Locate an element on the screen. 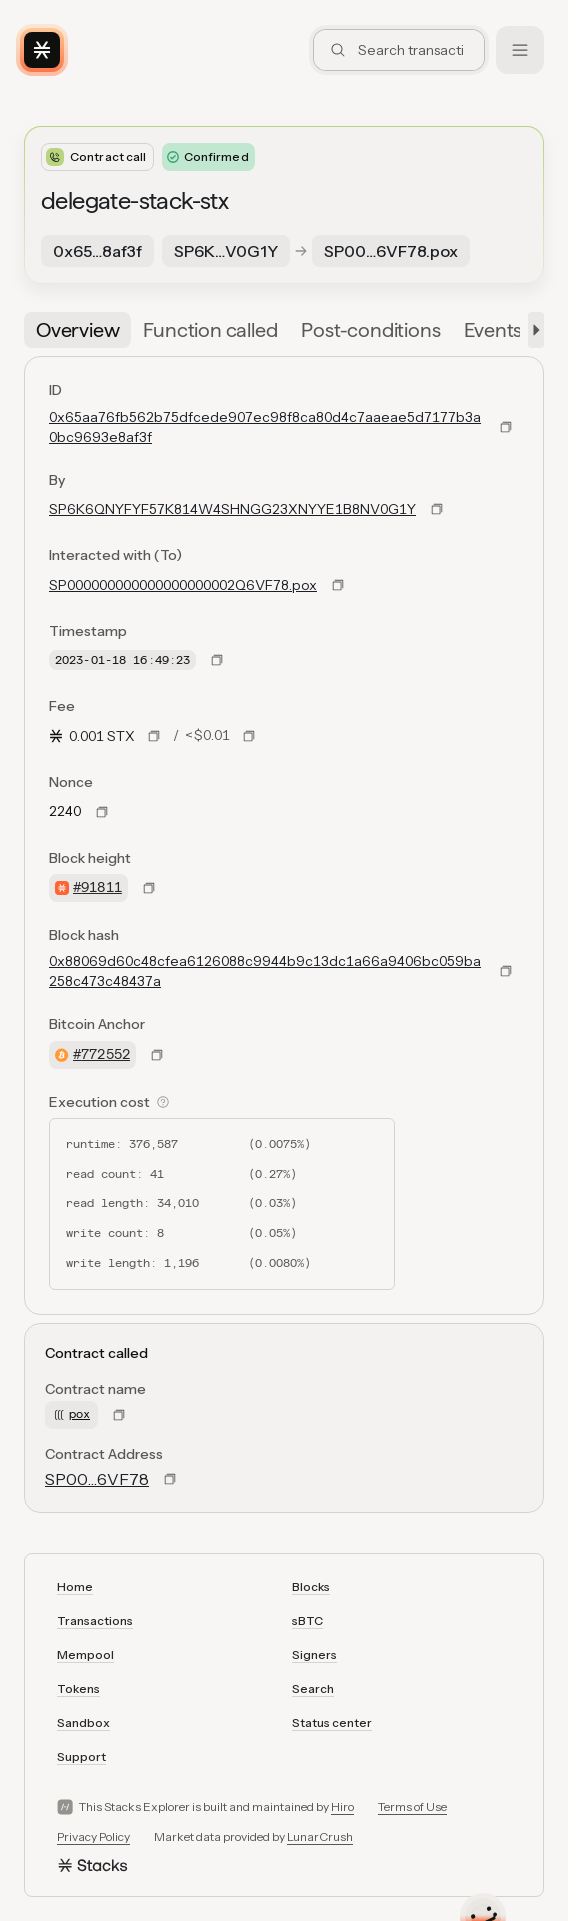 This screenshot has height=1921, width=583. SP00…6VF78 is located at coordinates (97, 1479).